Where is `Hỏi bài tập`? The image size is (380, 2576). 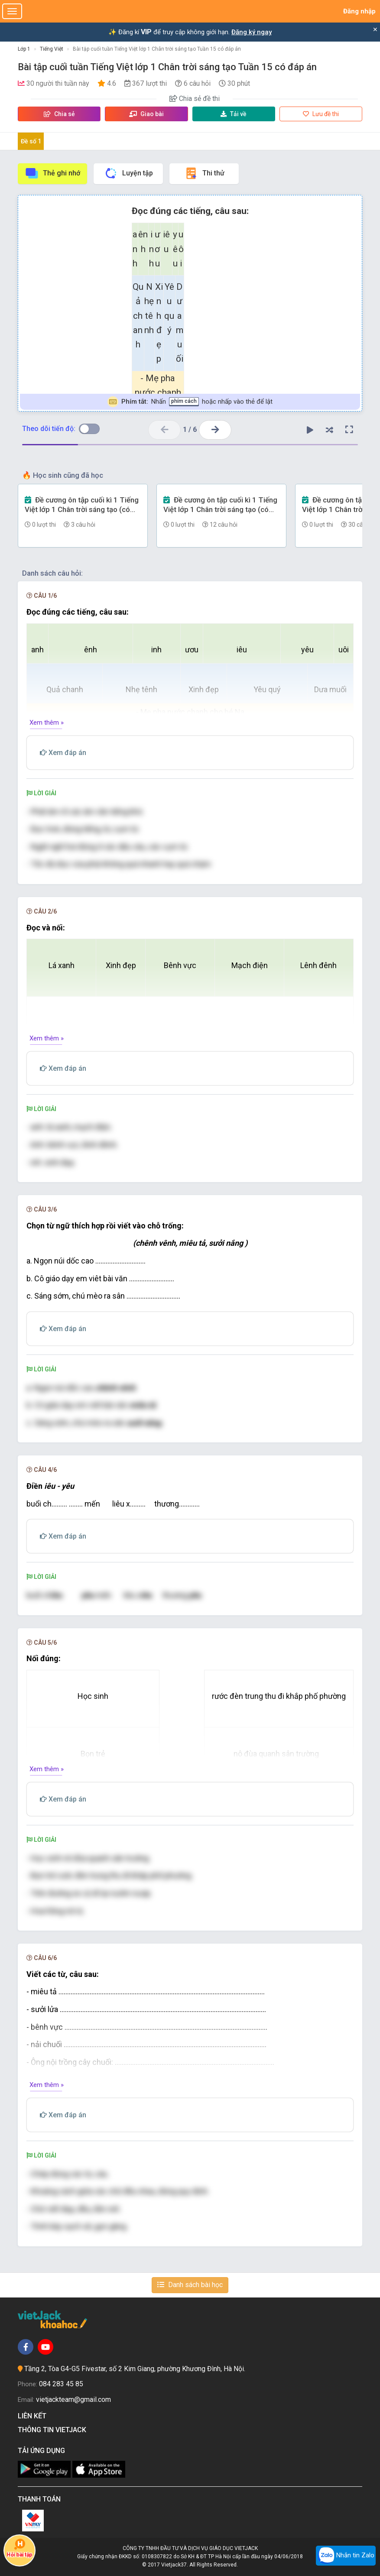
Hỏi bài tập is located at coordinates (19, 2548).